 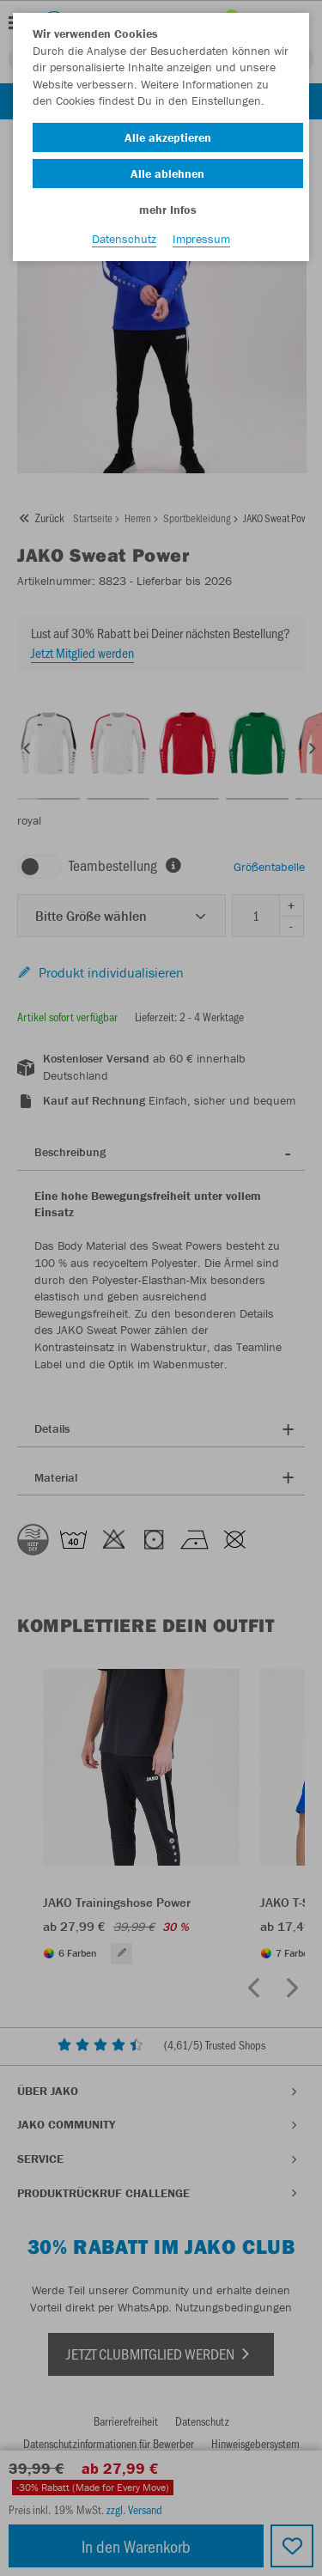 What do you see at coordinates (124, 239) in the screenshot?
I see `Datenschutz` at bounding box center [124, 239].